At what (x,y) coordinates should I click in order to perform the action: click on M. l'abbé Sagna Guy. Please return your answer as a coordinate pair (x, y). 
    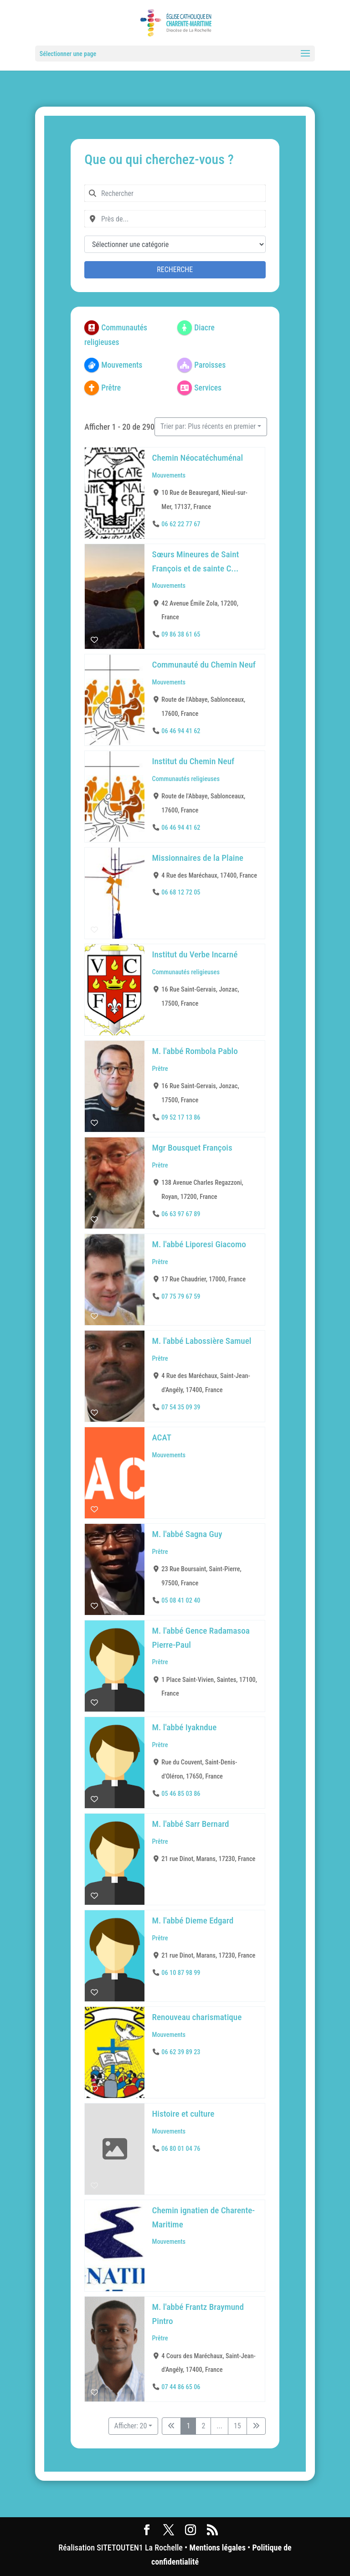
    Looking at the image, I should click on (187, 1534).